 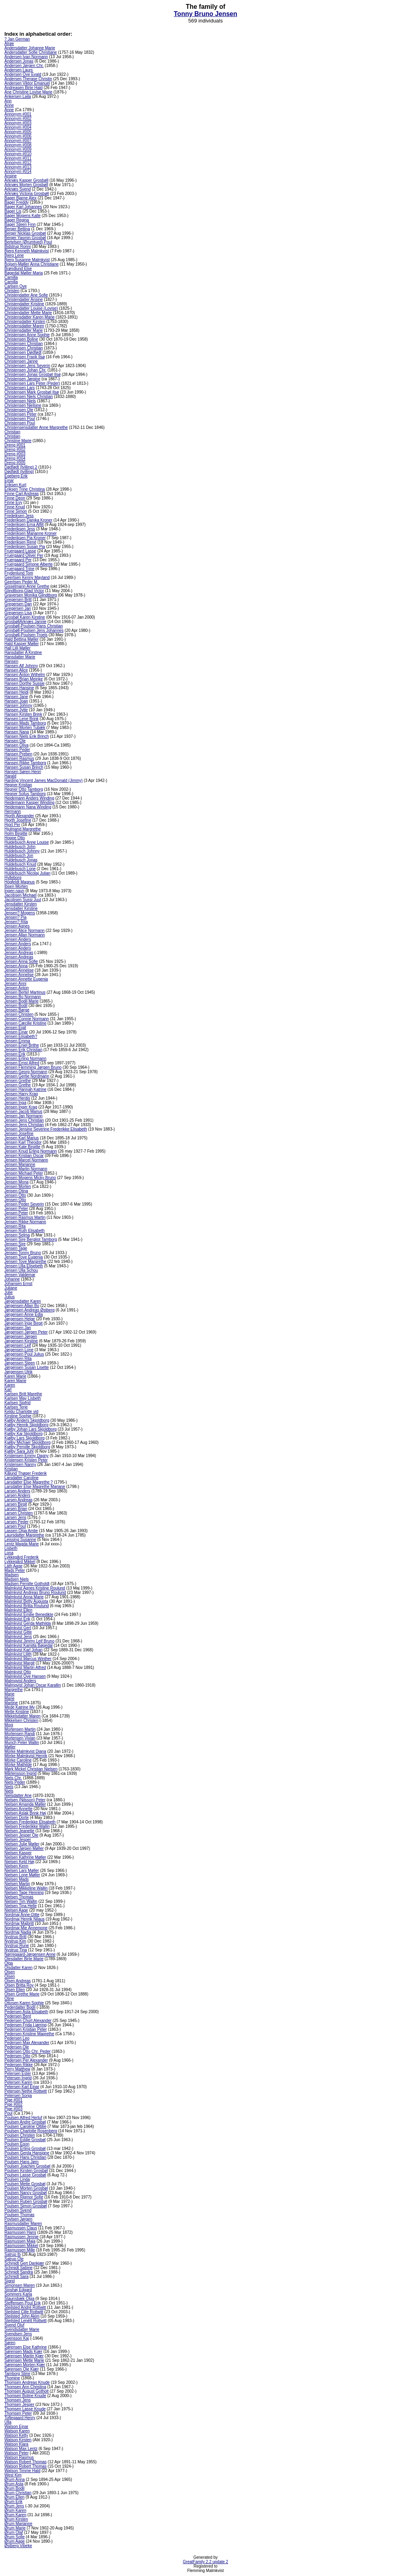 What do you see at coordinates (17, 1839) in the screenshot?
I see `Nielsen Jesper` at bounding box center [17, 1839].